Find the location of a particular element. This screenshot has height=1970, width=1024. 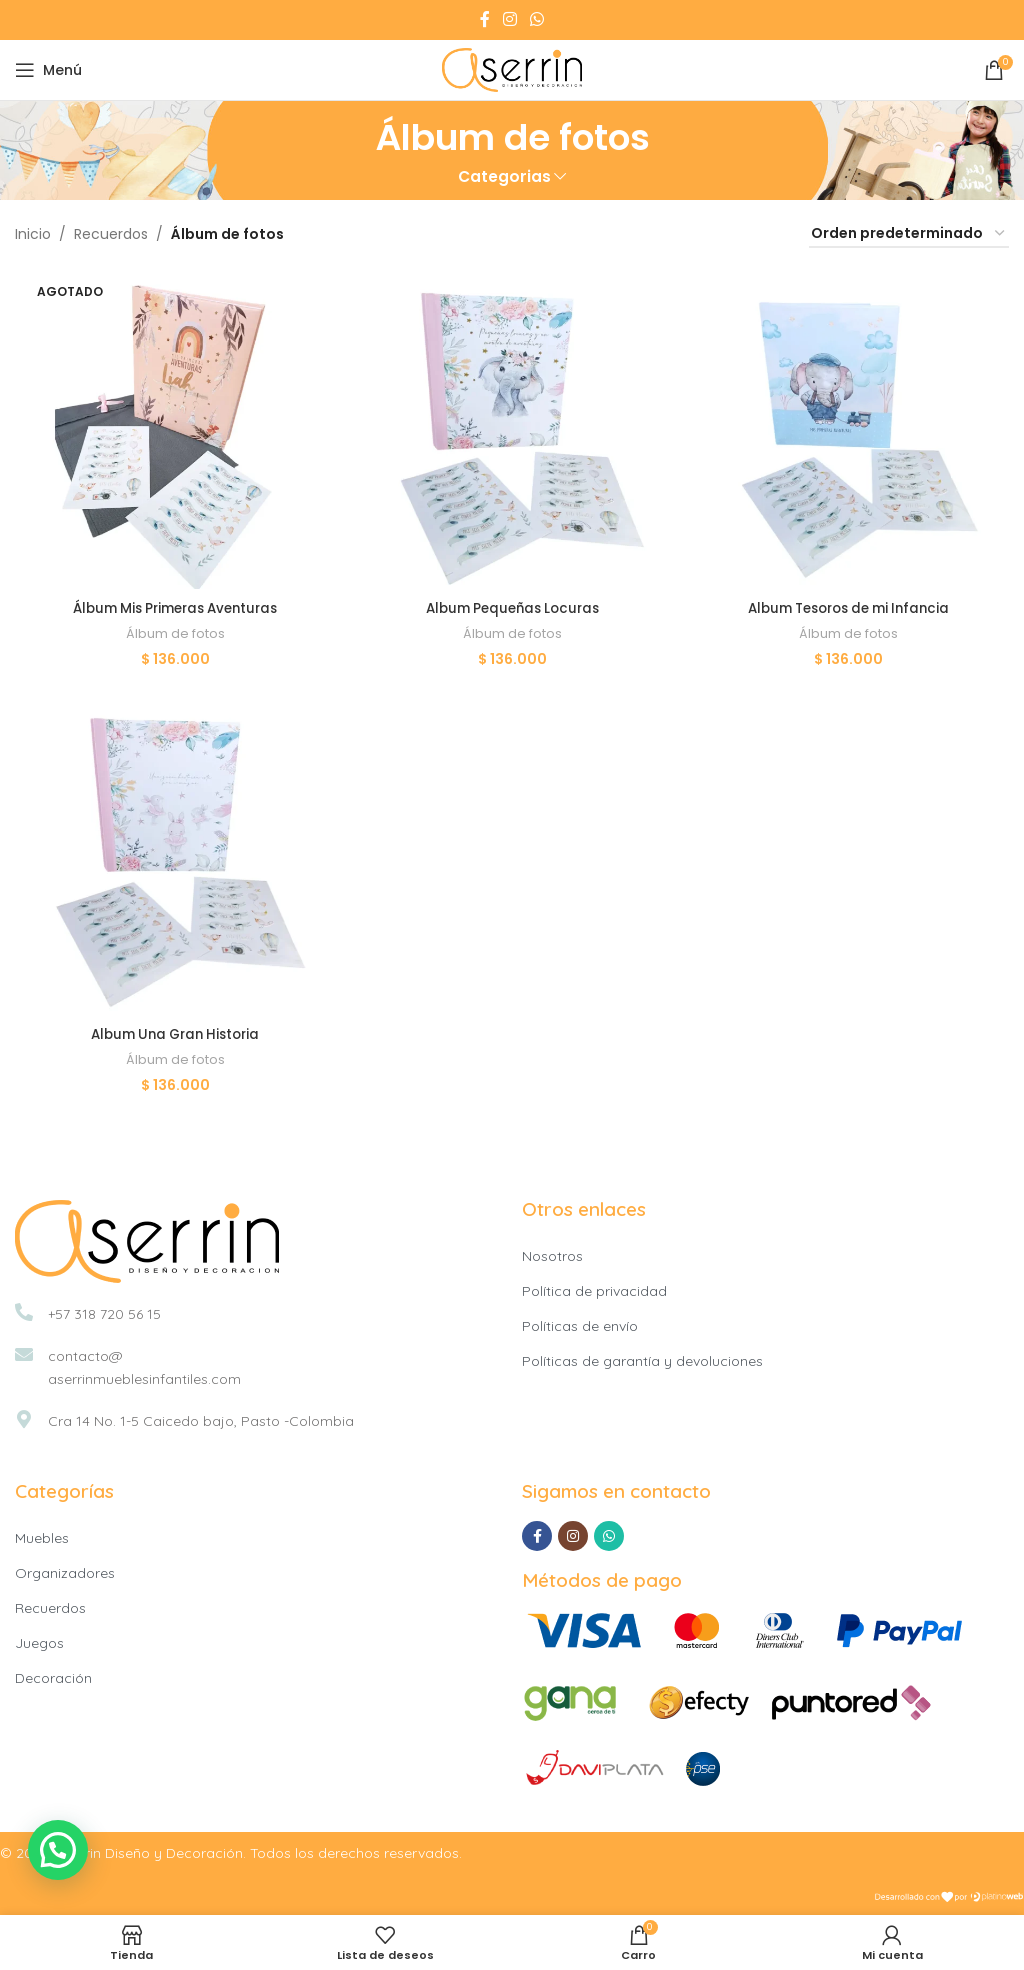

Categorias is located at coordinates (504, 176).